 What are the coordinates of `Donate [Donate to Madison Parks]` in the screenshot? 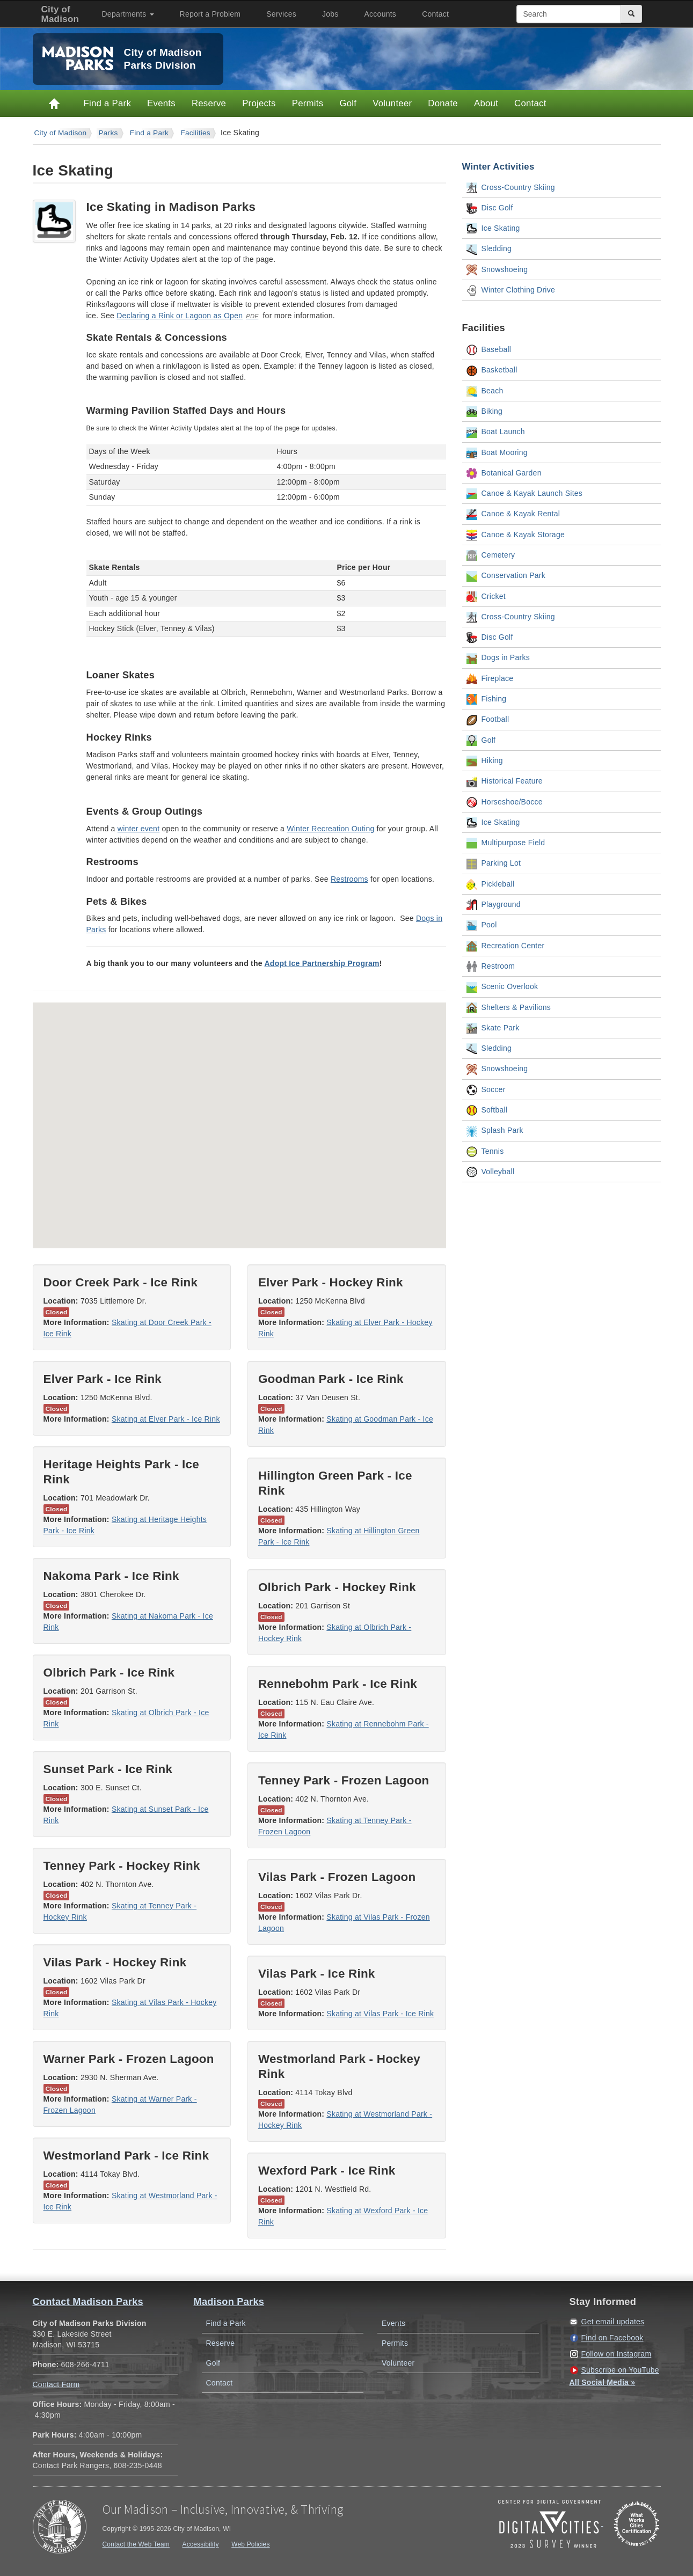 It's located at (443, 103).